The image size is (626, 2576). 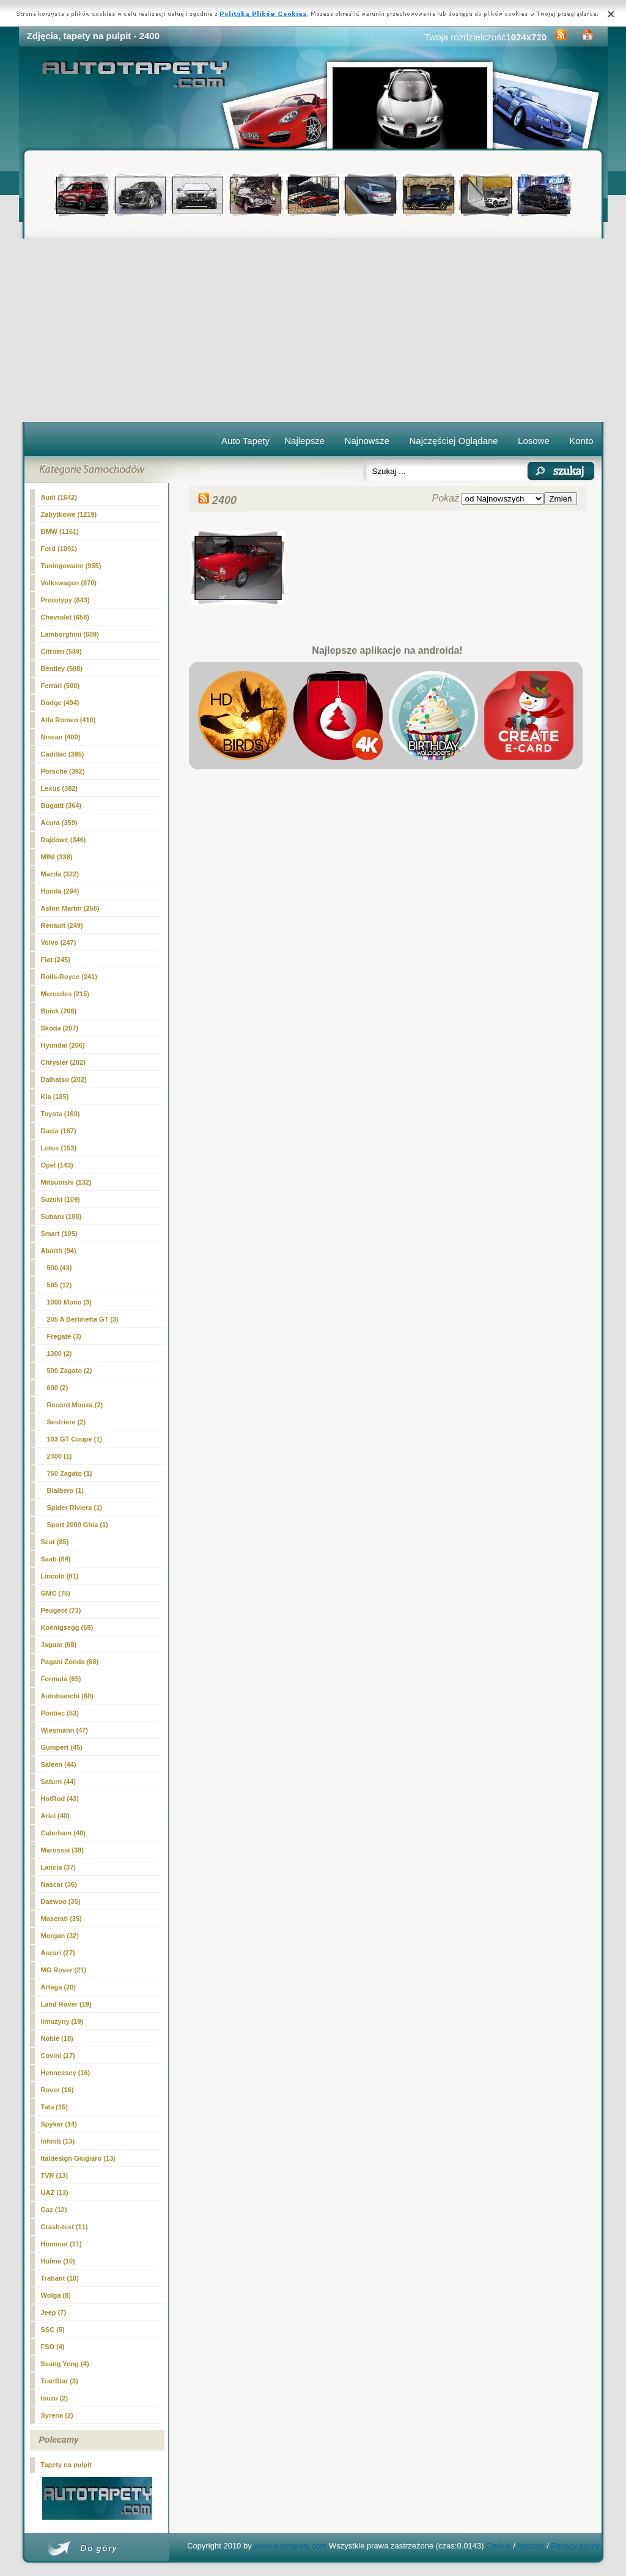 What do you see at coordinates (55, 1815) in the screenshot?
I see `Ariel (40)` at bounding box center [55, 1815].